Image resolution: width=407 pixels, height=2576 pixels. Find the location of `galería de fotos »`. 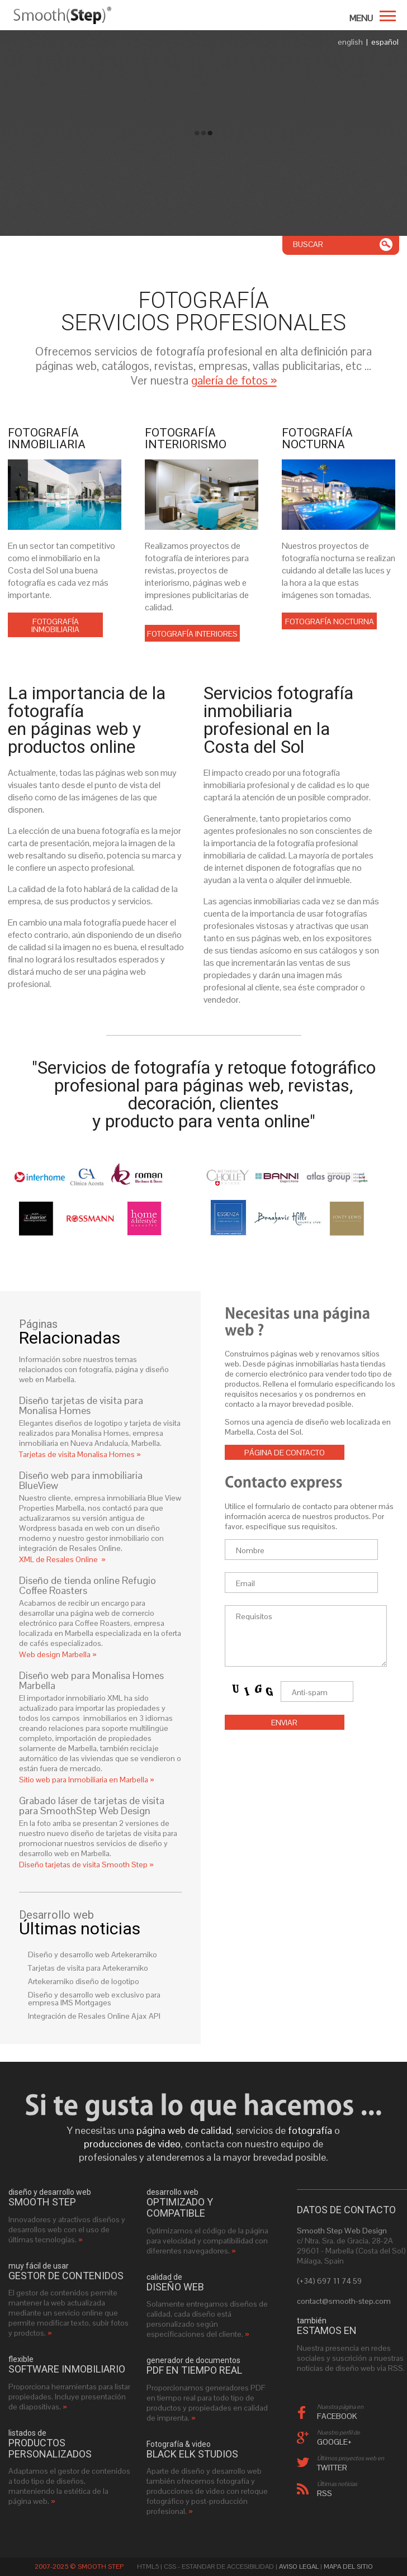

galería de fotos » is located at coordinates (234, 380).